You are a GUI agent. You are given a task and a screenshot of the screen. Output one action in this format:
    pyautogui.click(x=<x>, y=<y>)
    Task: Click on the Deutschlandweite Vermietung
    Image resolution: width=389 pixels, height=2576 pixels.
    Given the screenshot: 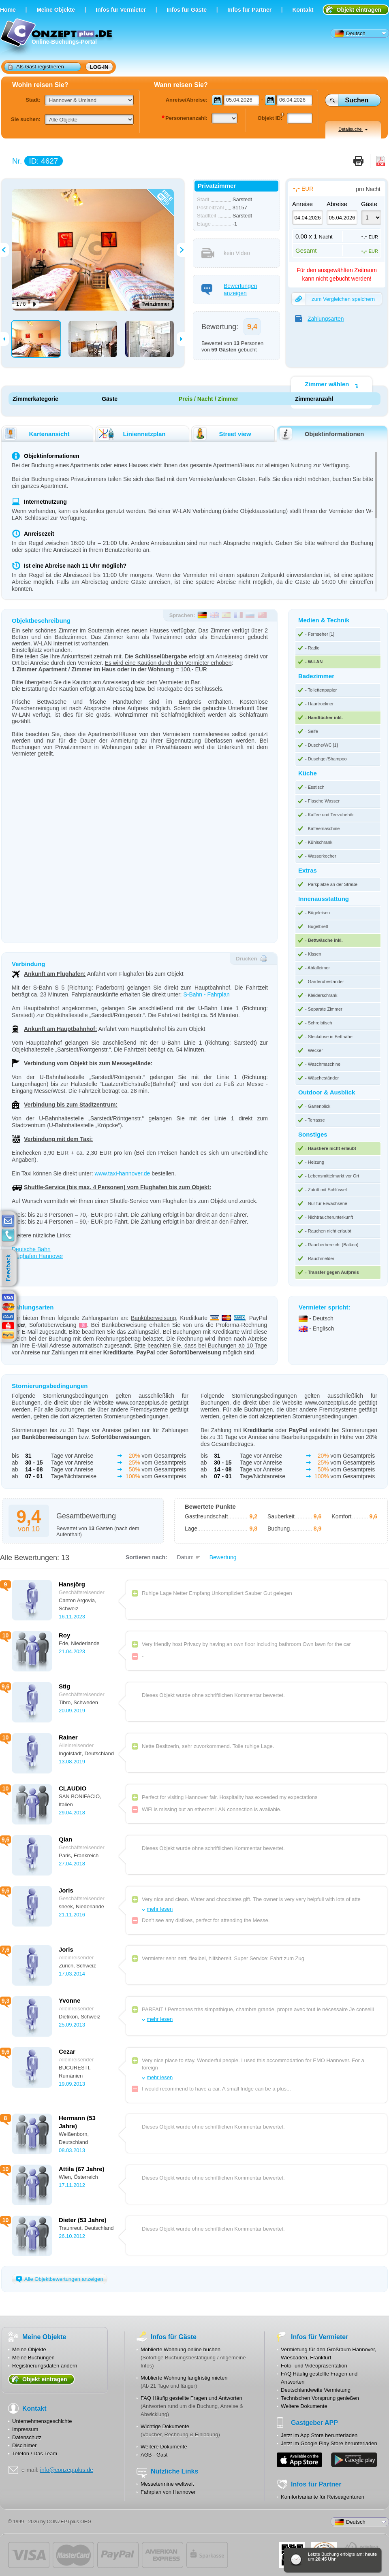 What is the action you would take?
    pyautogui.click(x=316, y=2390)
    